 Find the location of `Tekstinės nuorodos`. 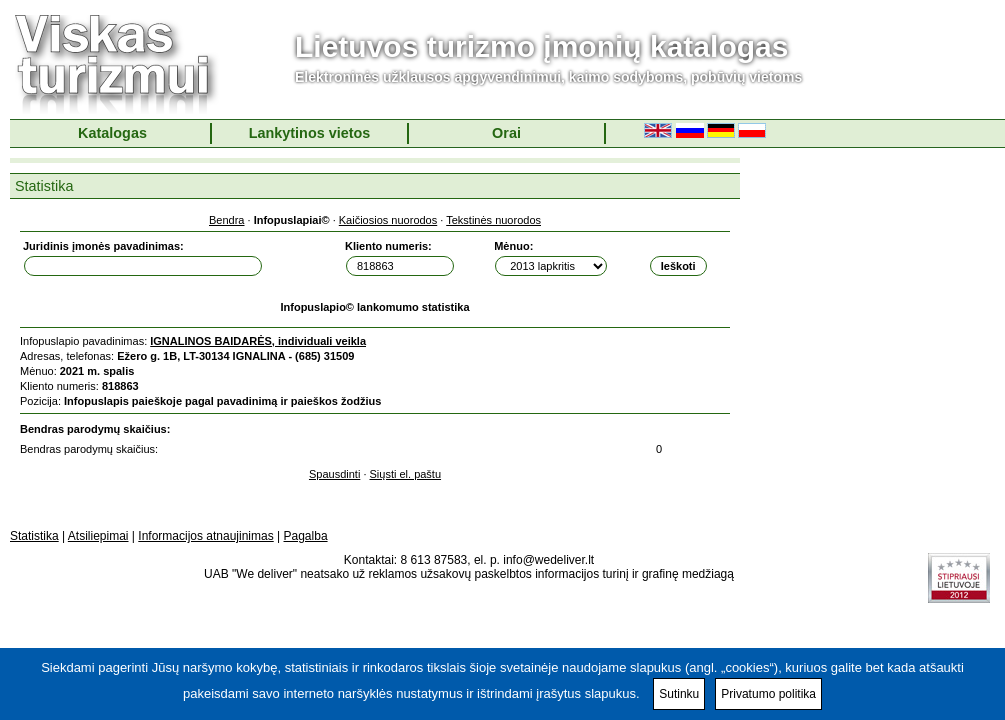

Tekstinės nuorodos is located at coordinates (493, 220).